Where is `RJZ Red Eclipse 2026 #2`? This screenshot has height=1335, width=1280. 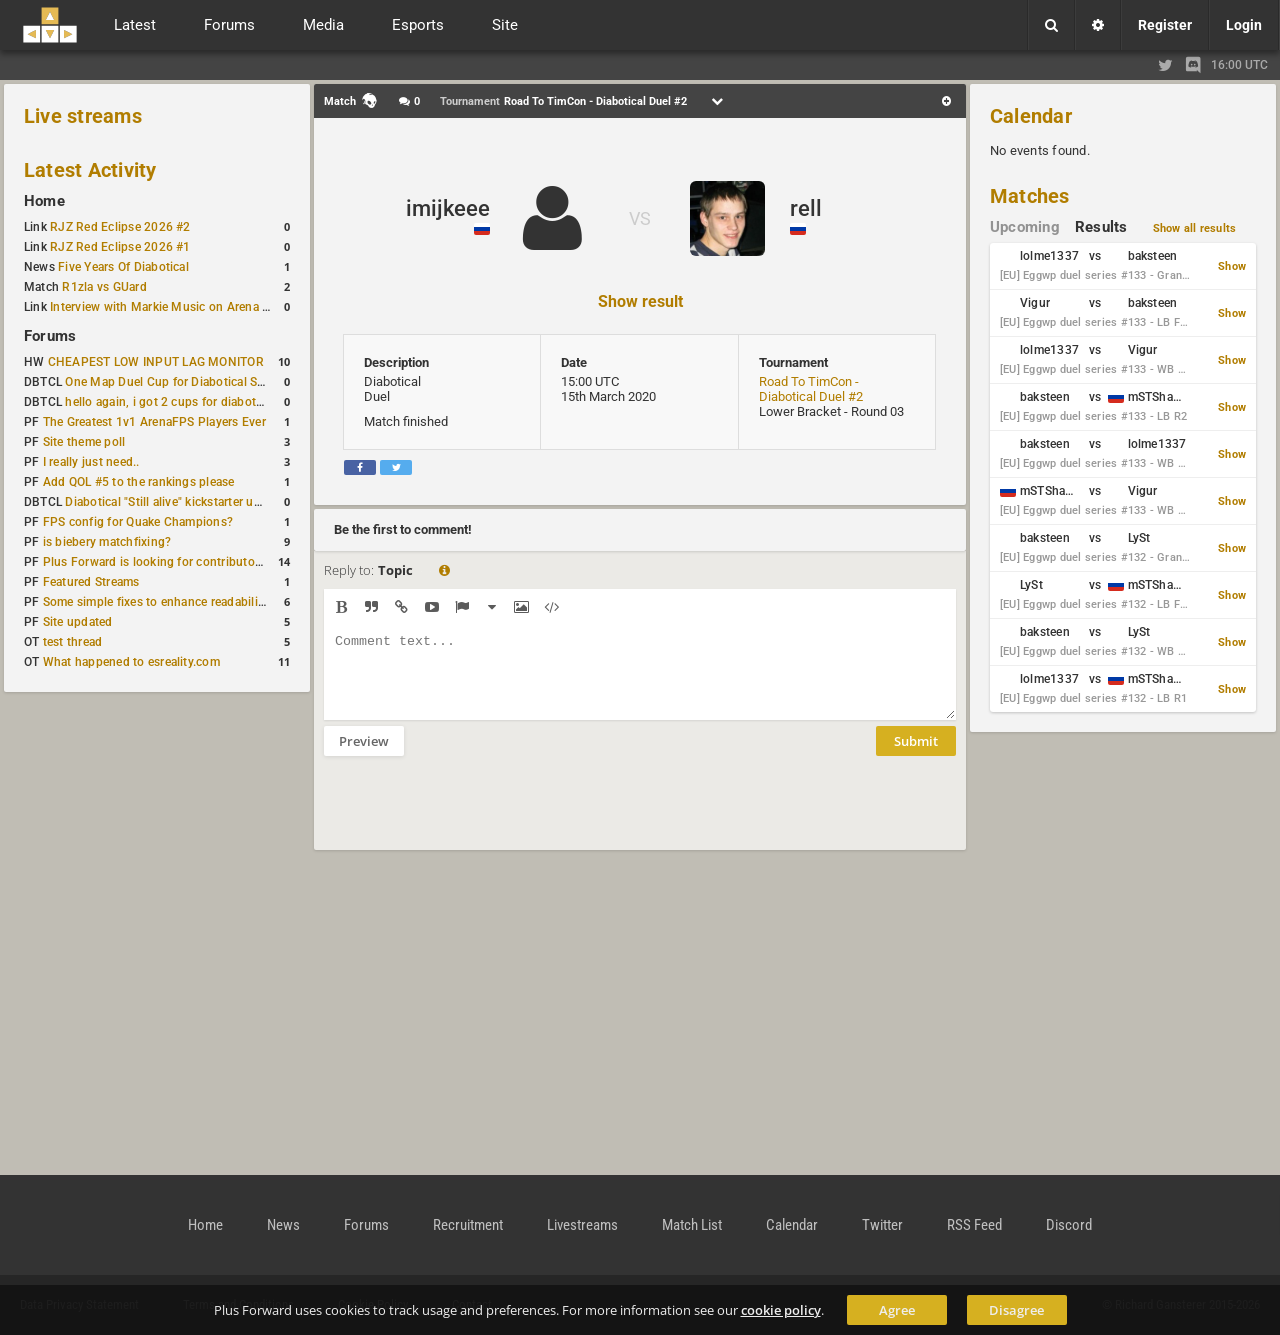 RJZ Red Eclipse 2026 #2 is located at coordinates (120, 227).